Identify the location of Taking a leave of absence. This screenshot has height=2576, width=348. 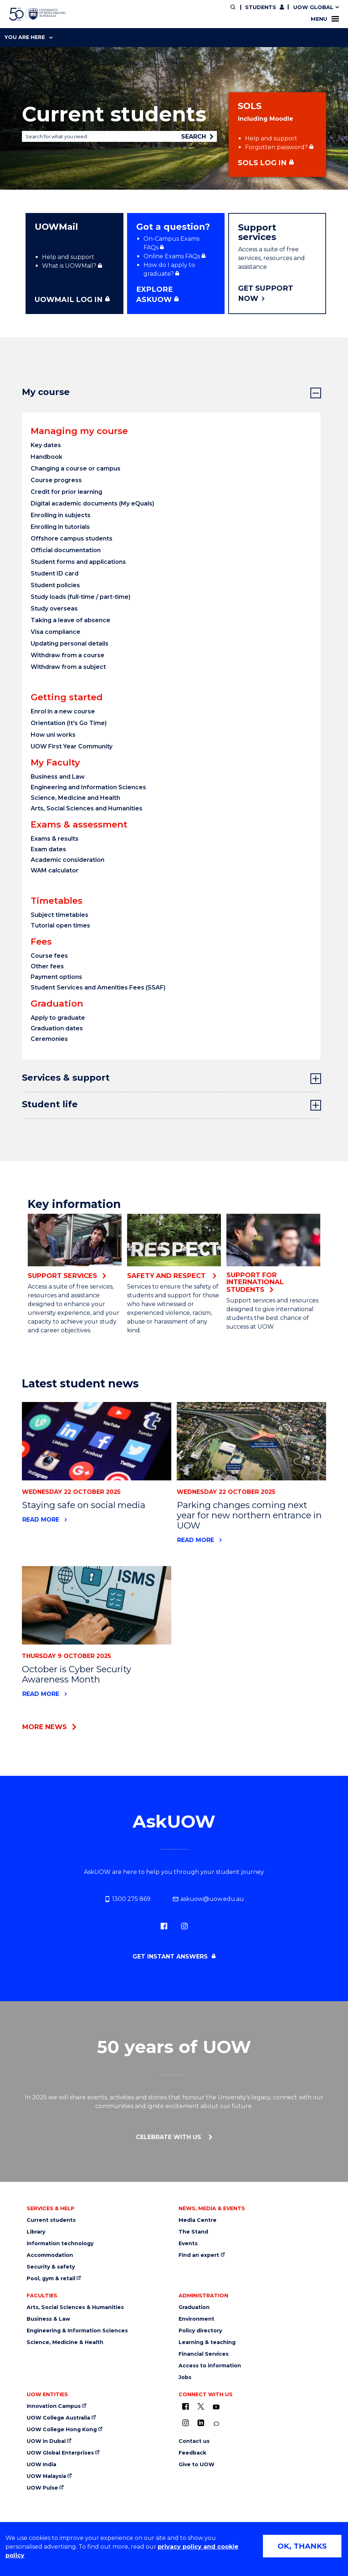
(70, 620).